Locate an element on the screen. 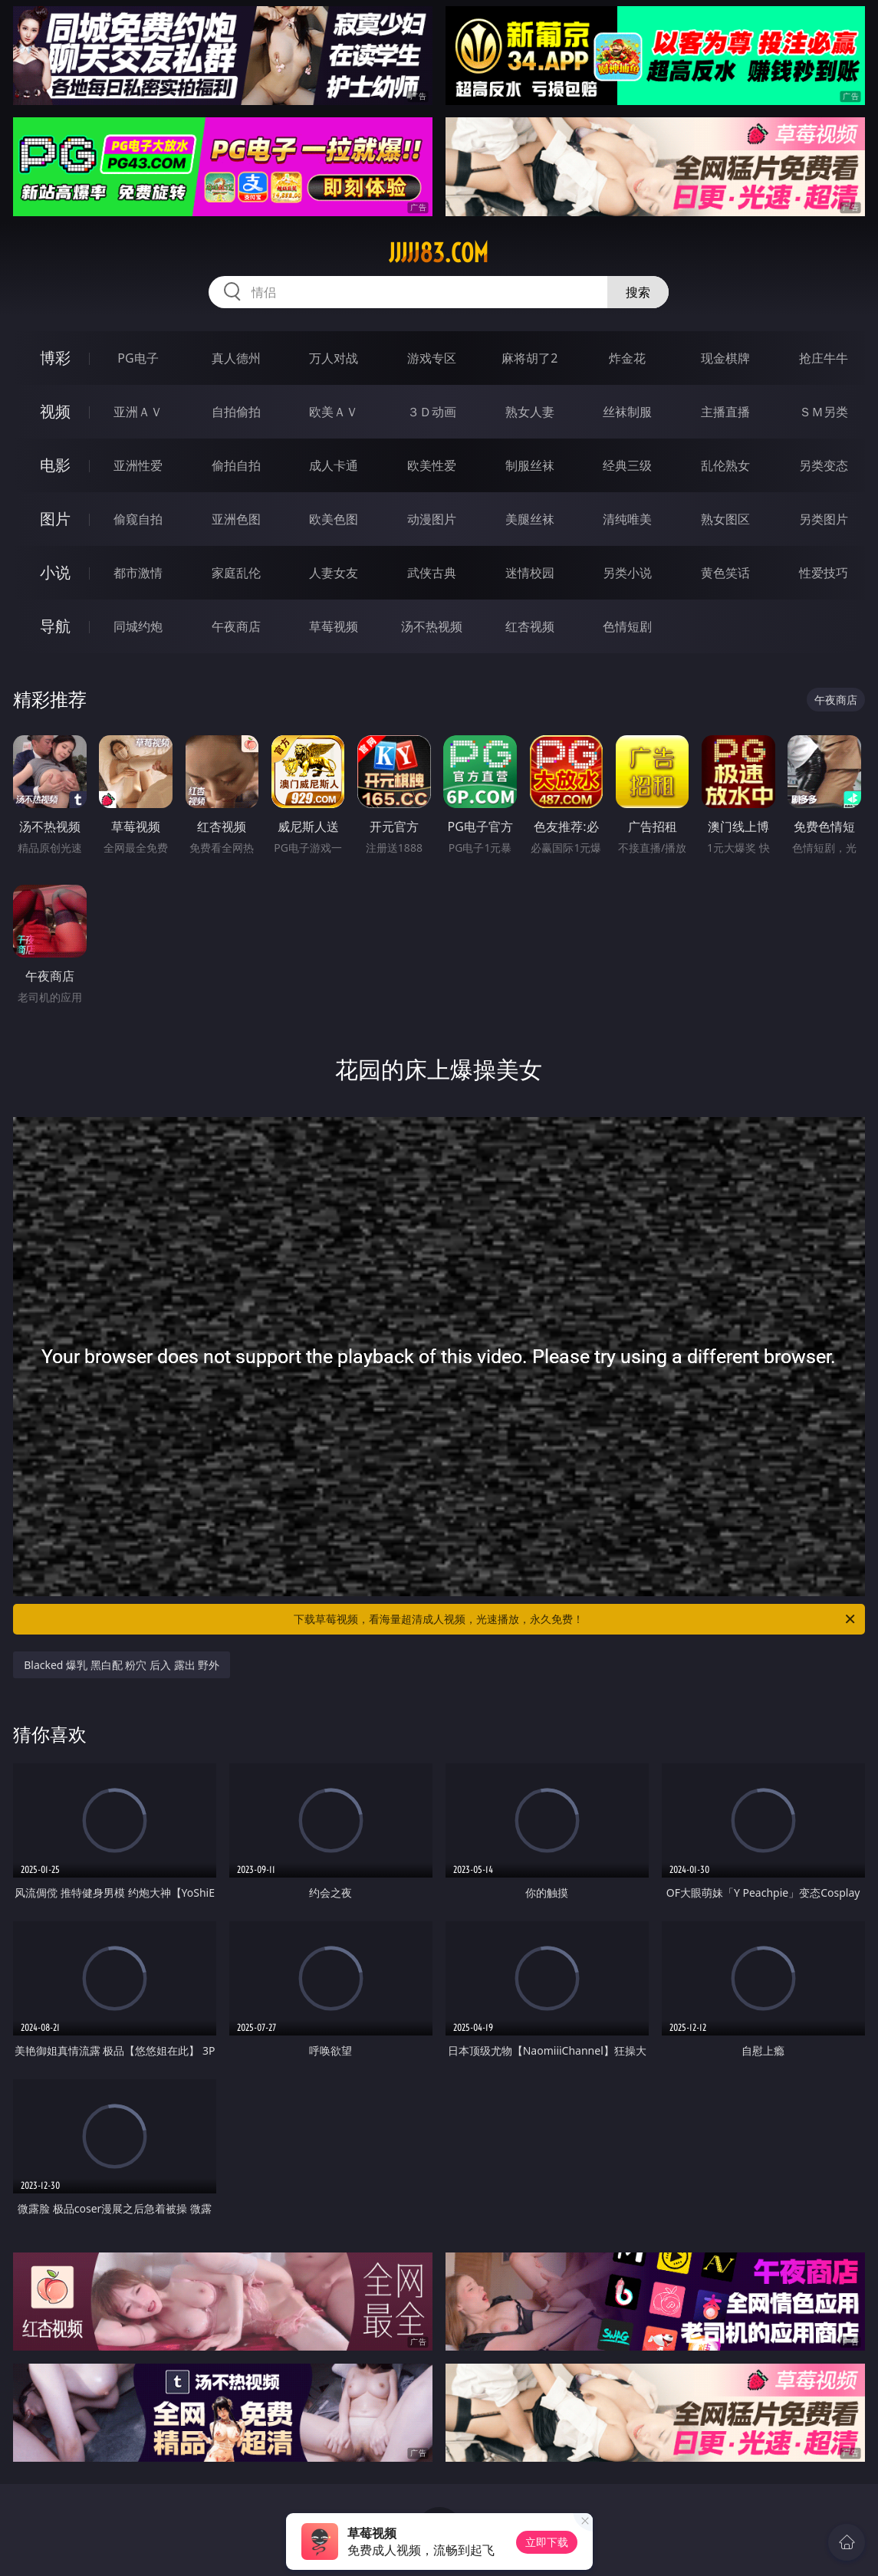 This screenshot has width=878, height=2576. 制服丝袜 is located at coordinates (529, 465).